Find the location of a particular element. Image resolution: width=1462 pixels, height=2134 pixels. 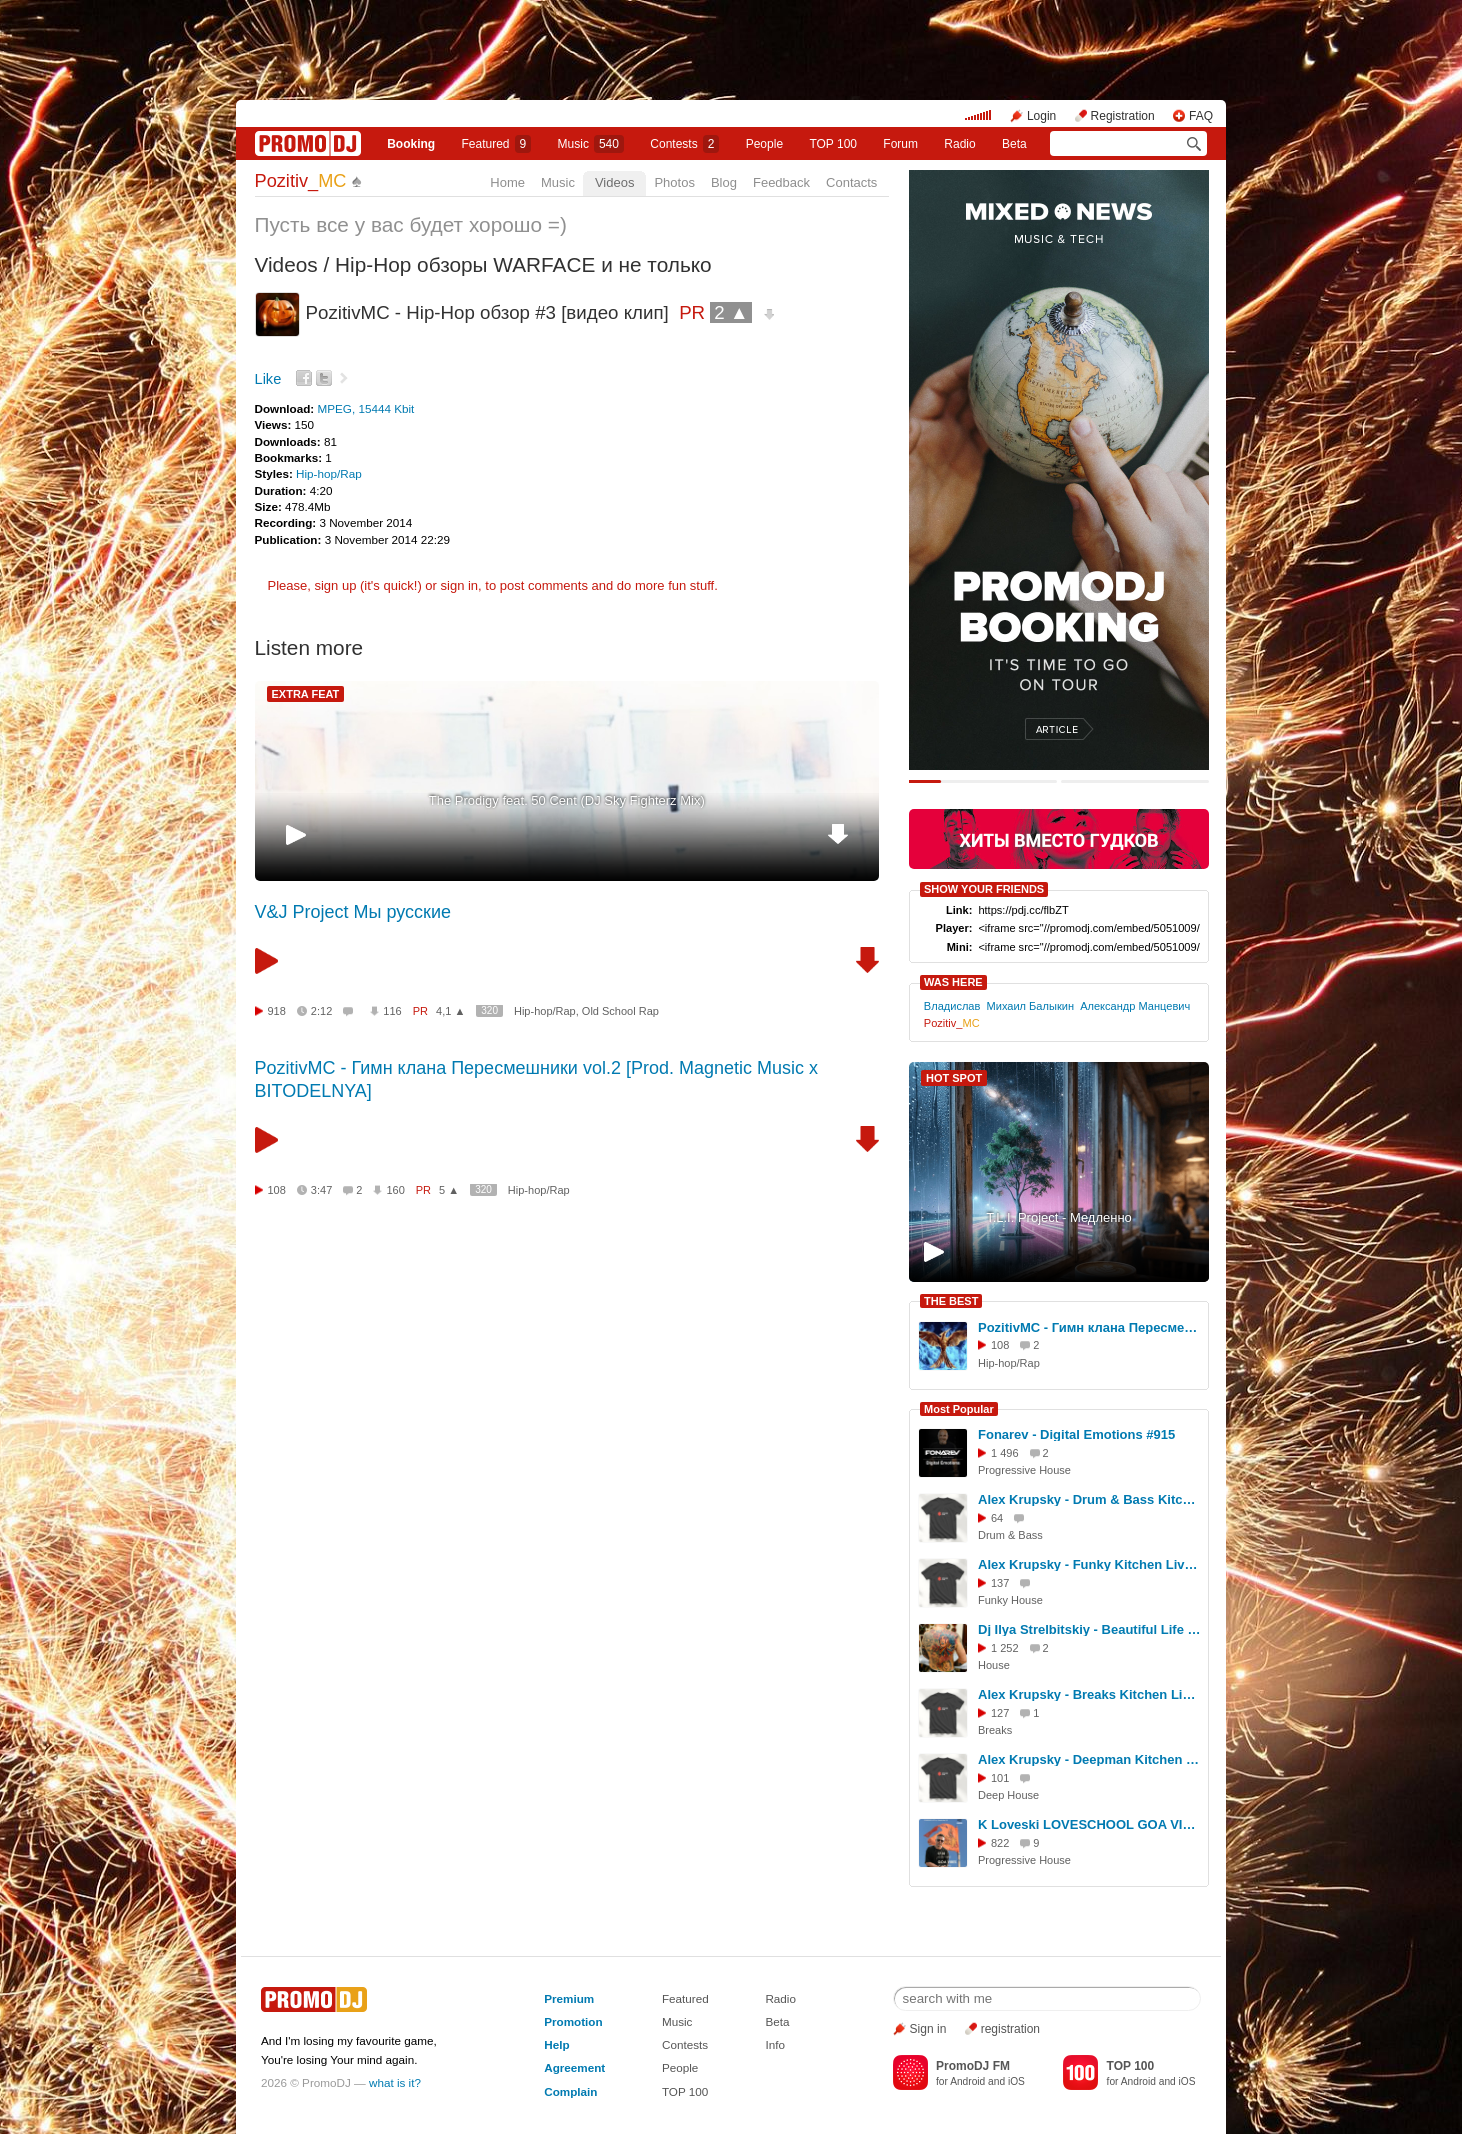

Forum is located at coordinates (900, 144).